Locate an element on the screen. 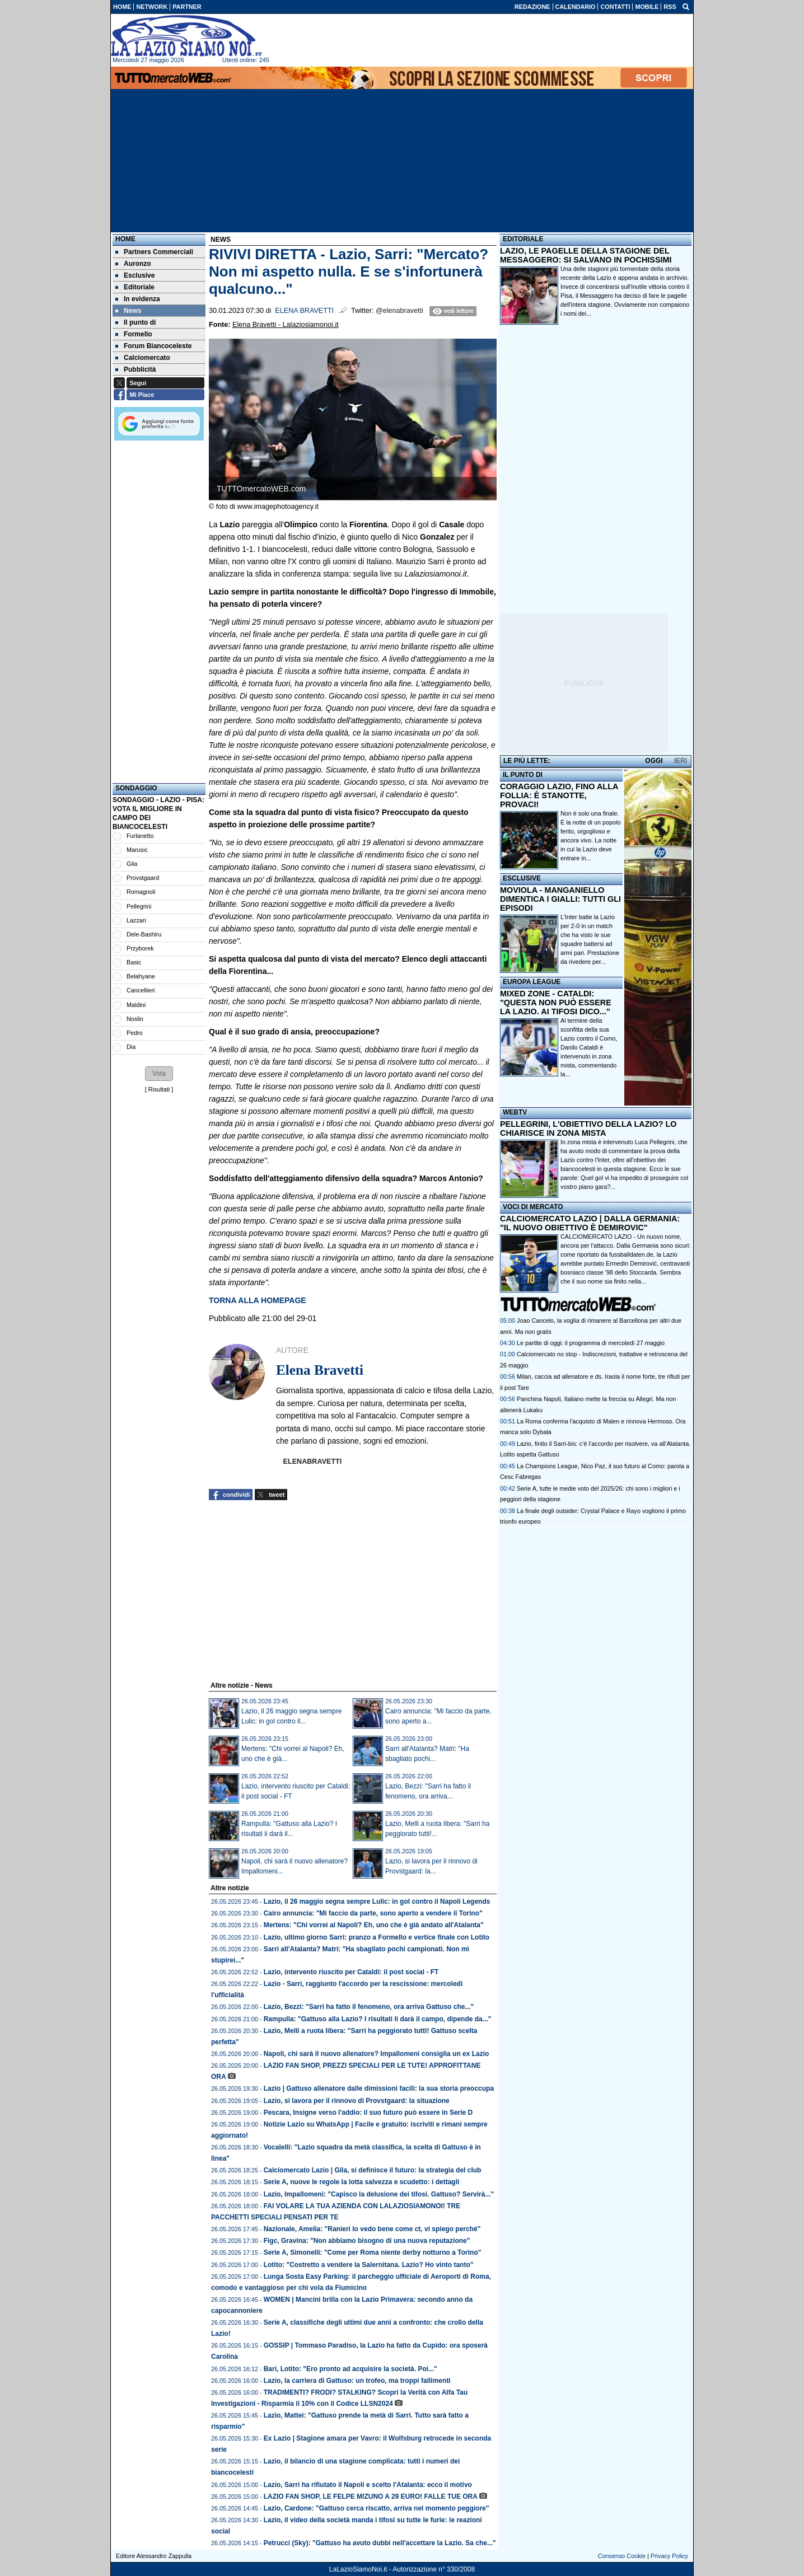  Napoli, chi sarà il nuovo allenatore? Impallomeni consiglia un ex Lazio is located at coordinates (376, 2054).